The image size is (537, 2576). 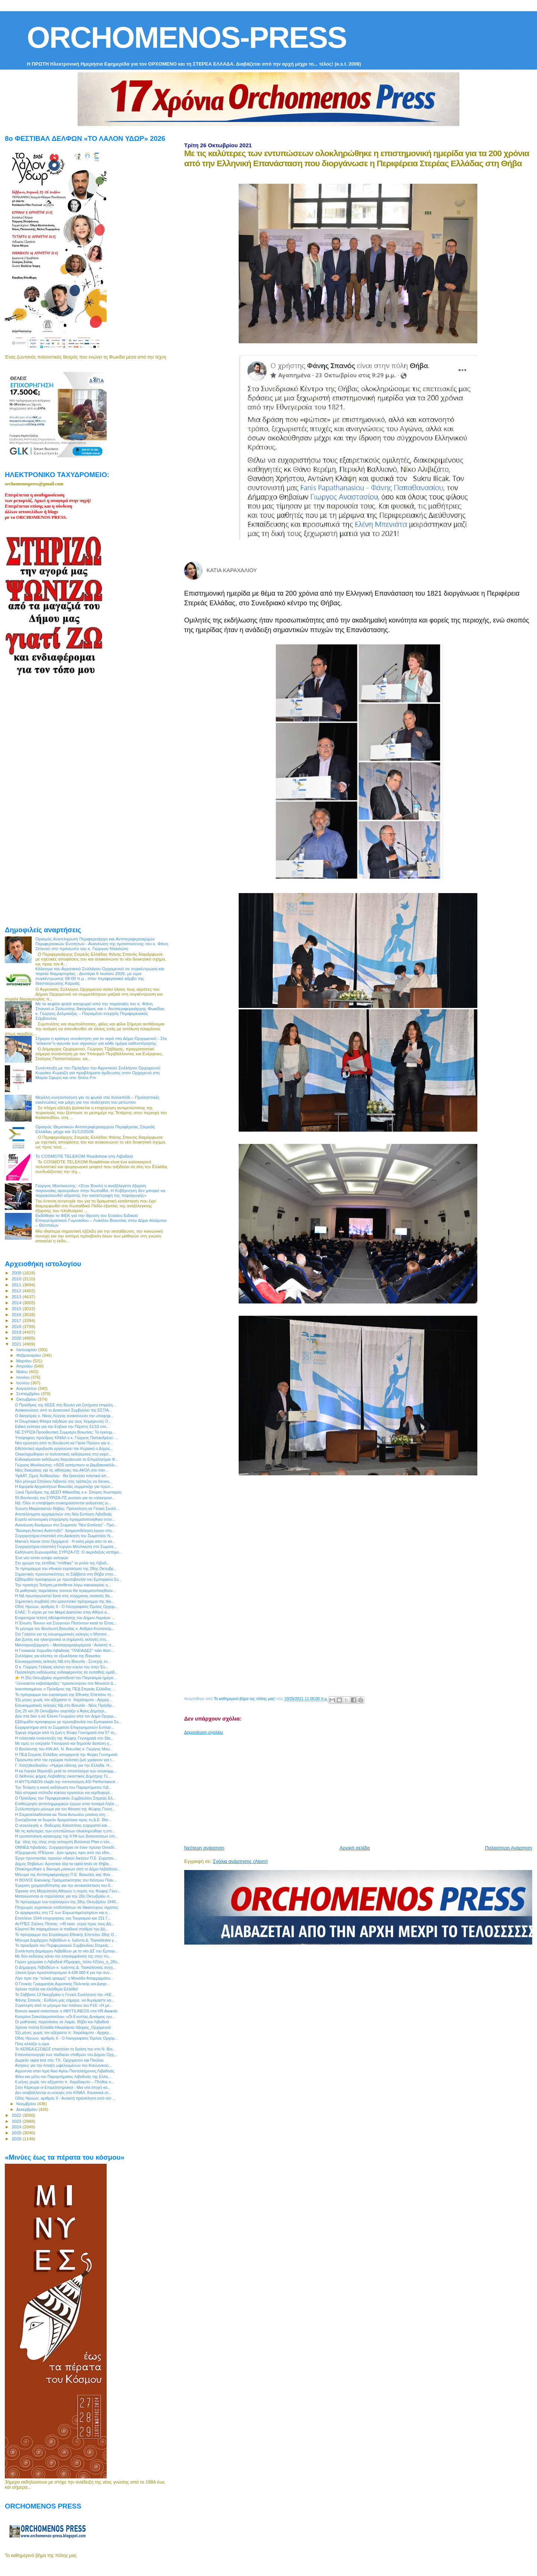 What do you see at coordinates (17, 1290) in the screenshot?
I see `2012` at bounding box center [17, 1290].